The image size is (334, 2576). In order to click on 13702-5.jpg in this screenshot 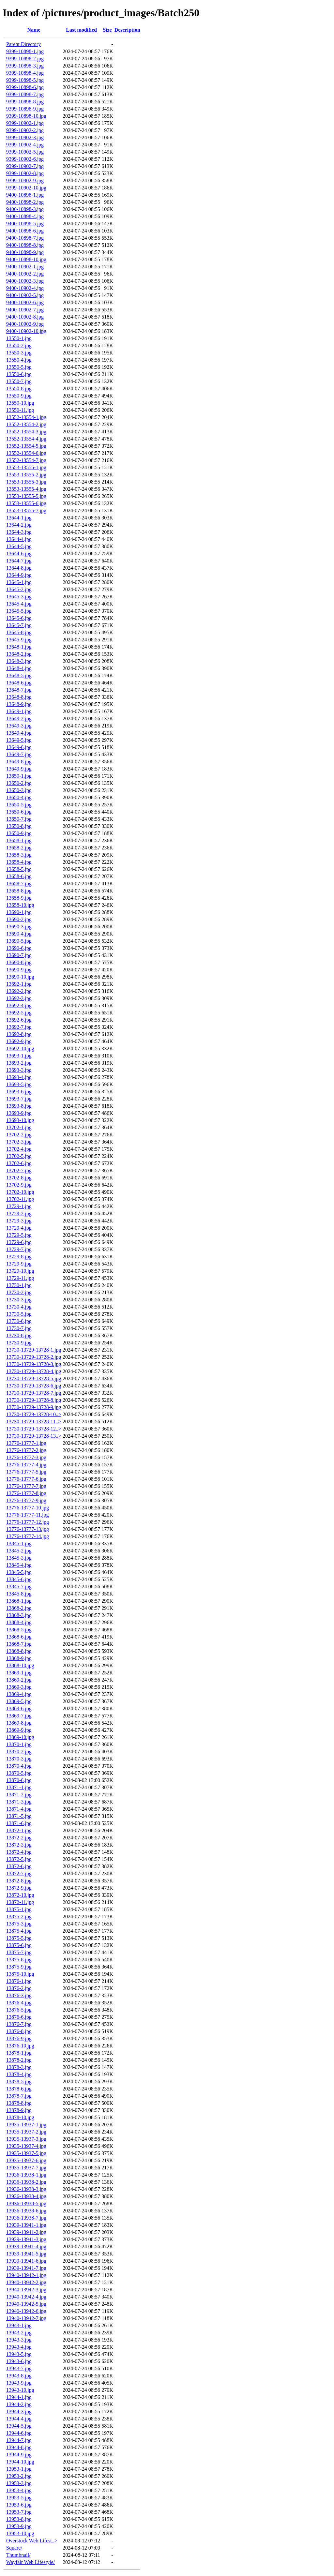, I will do `click(19, 1156)`.